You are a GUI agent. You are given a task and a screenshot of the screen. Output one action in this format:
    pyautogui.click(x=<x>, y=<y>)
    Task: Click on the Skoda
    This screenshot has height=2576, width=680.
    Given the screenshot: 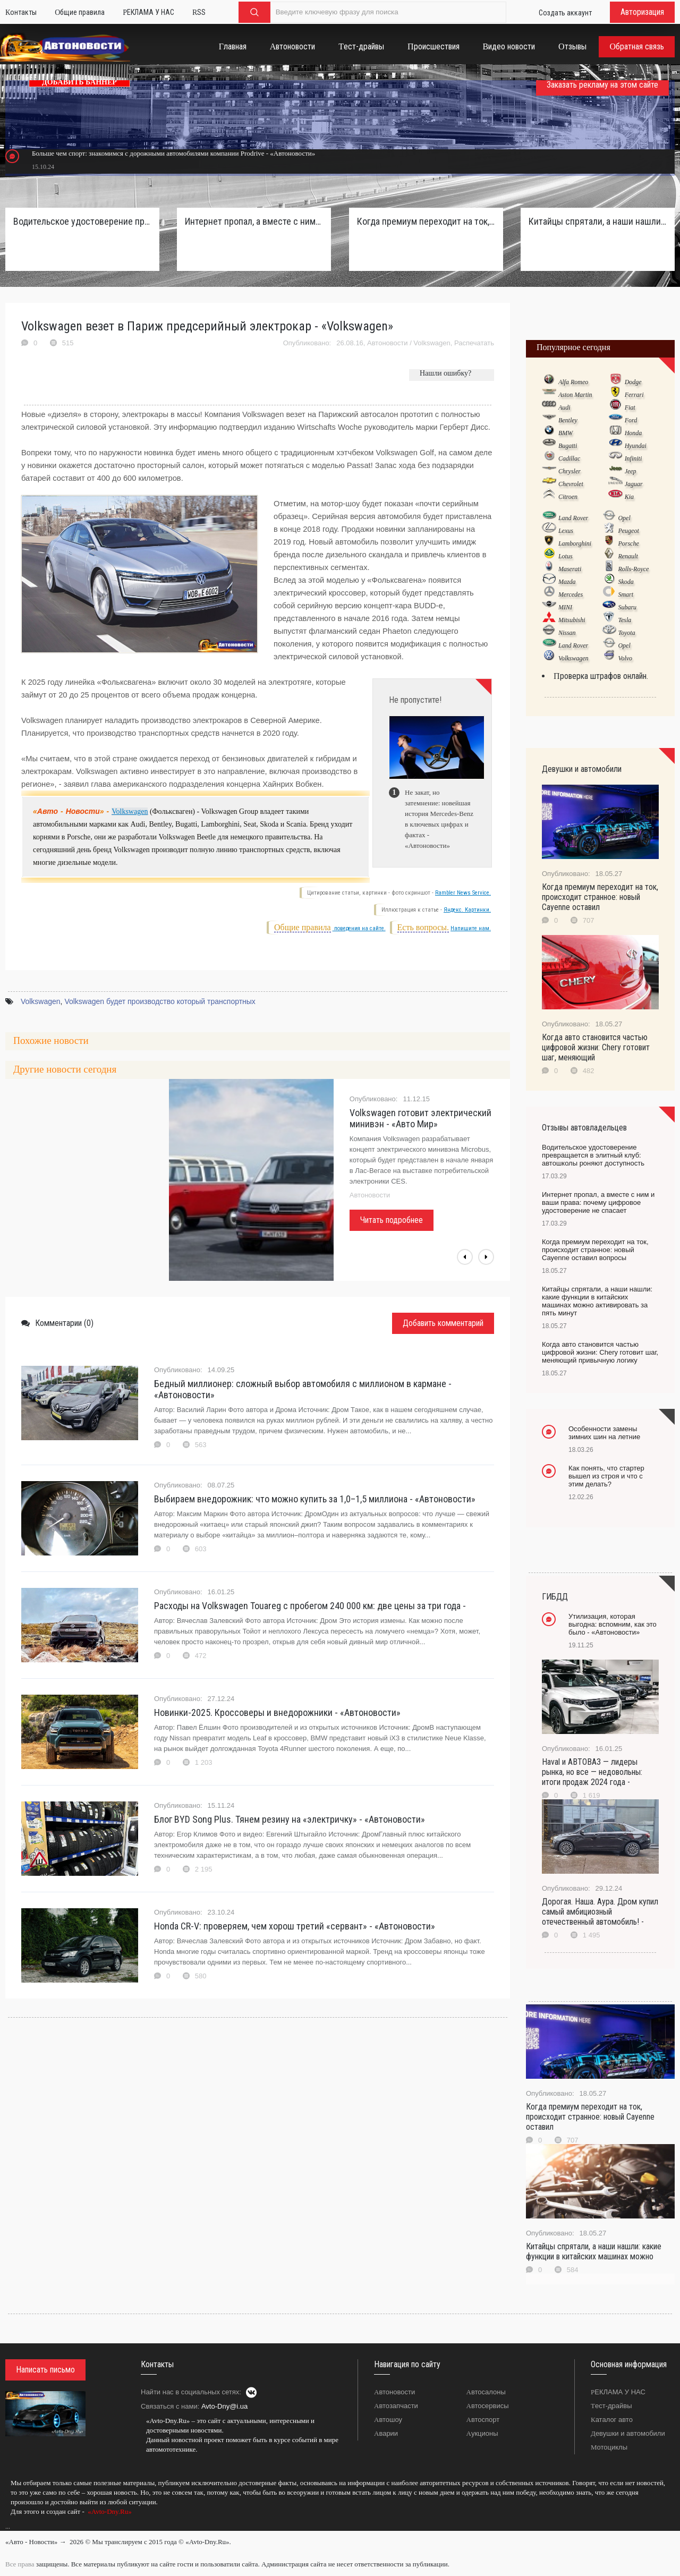 What is the action you would take?
    pyautogui.click(x=625, y=581)
    